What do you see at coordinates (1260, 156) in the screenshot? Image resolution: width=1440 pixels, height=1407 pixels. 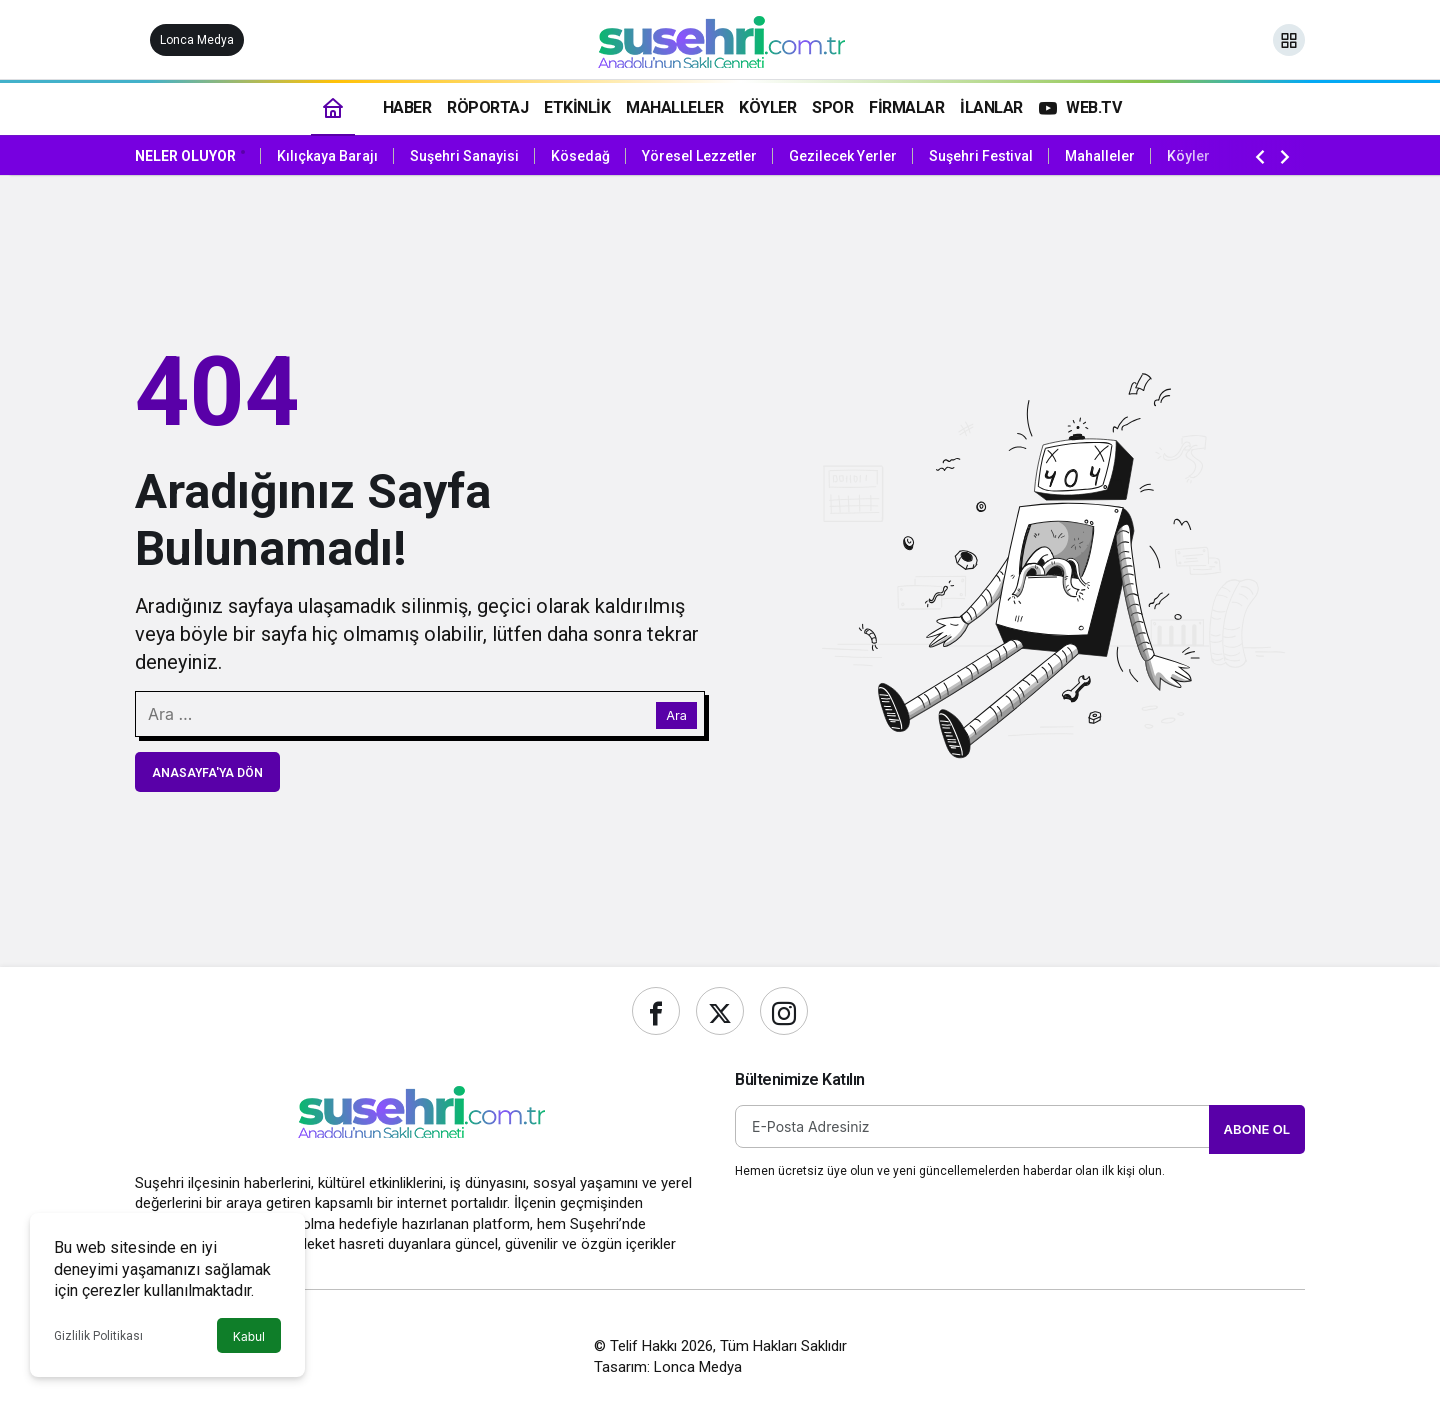 I see `[Önceki]` at bounding box center [1260, 156].